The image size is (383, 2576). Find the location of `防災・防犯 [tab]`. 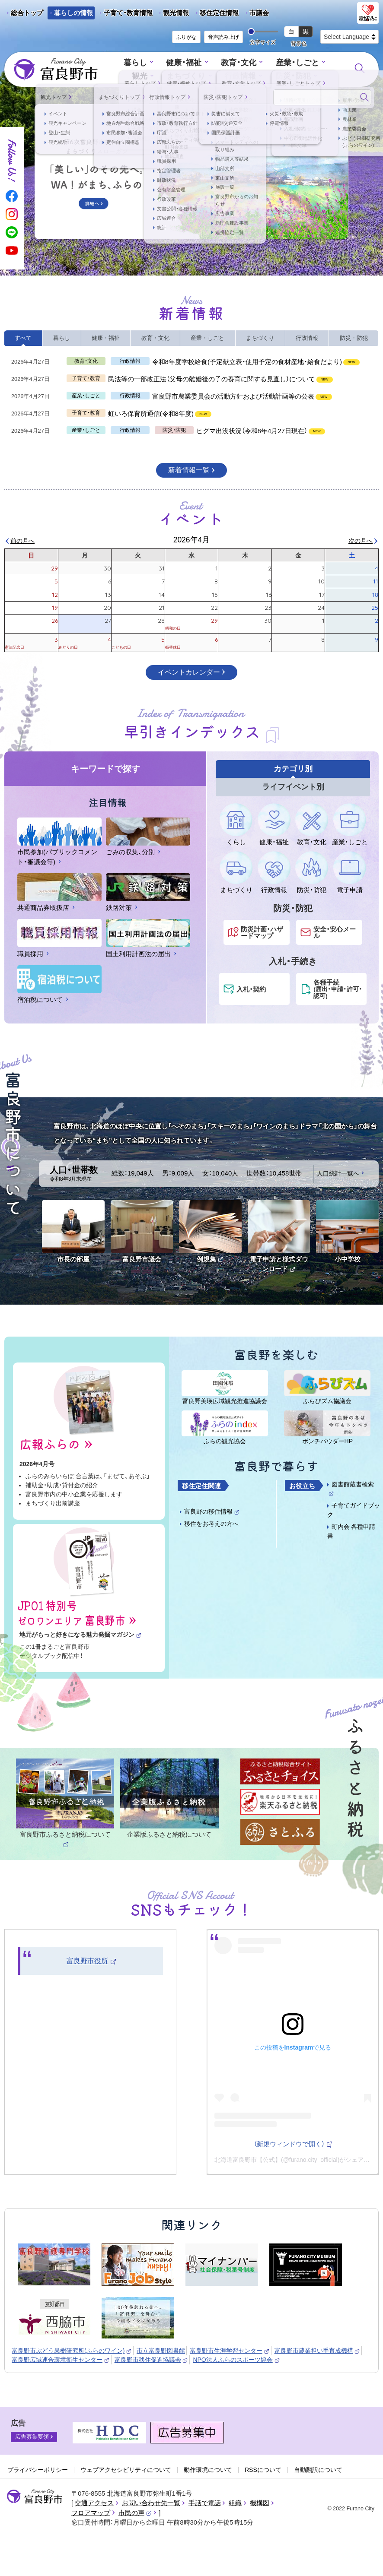

防災・防犯 [tab] is located at coordinates (354, 338).